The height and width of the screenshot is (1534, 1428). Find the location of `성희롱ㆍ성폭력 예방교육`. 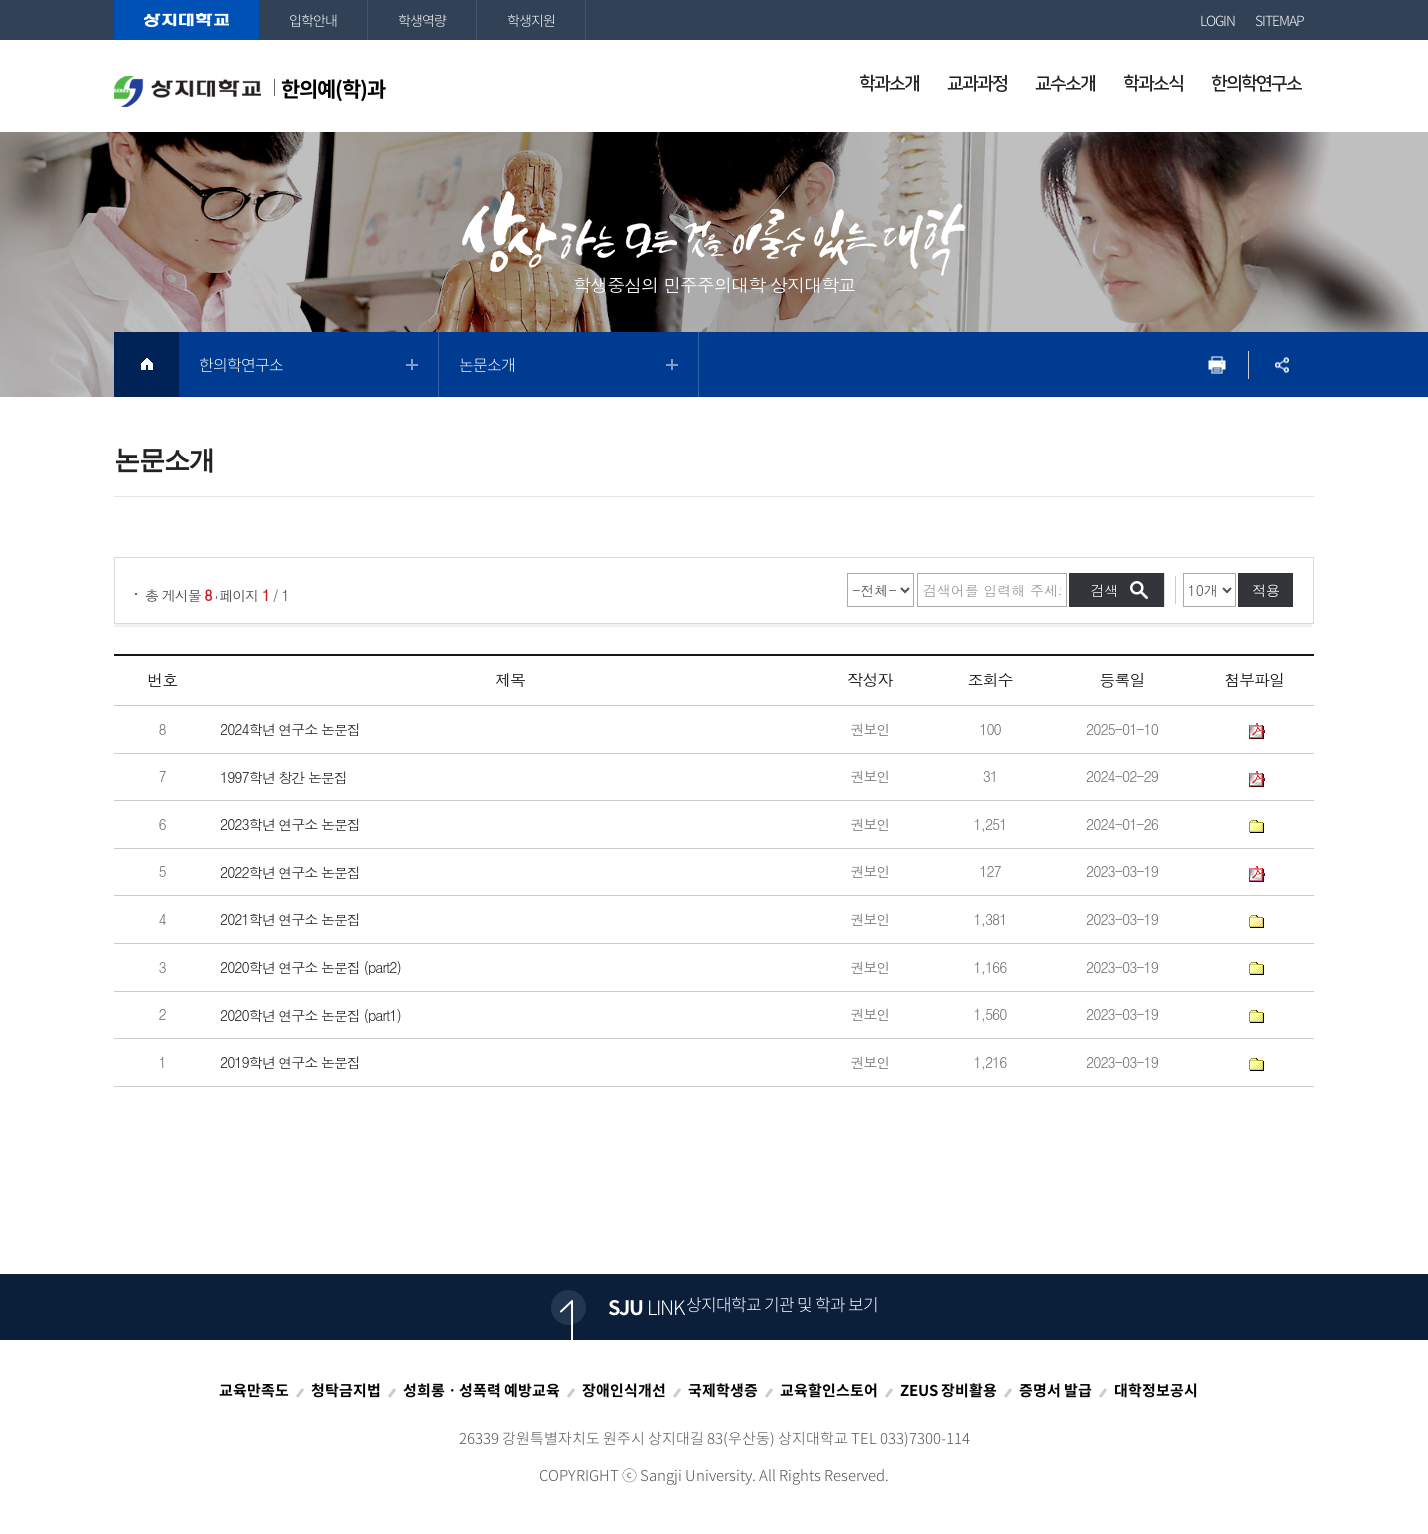

성희롱ㆍ성폭력 예방교육 is located at coordinates (481, 1390).